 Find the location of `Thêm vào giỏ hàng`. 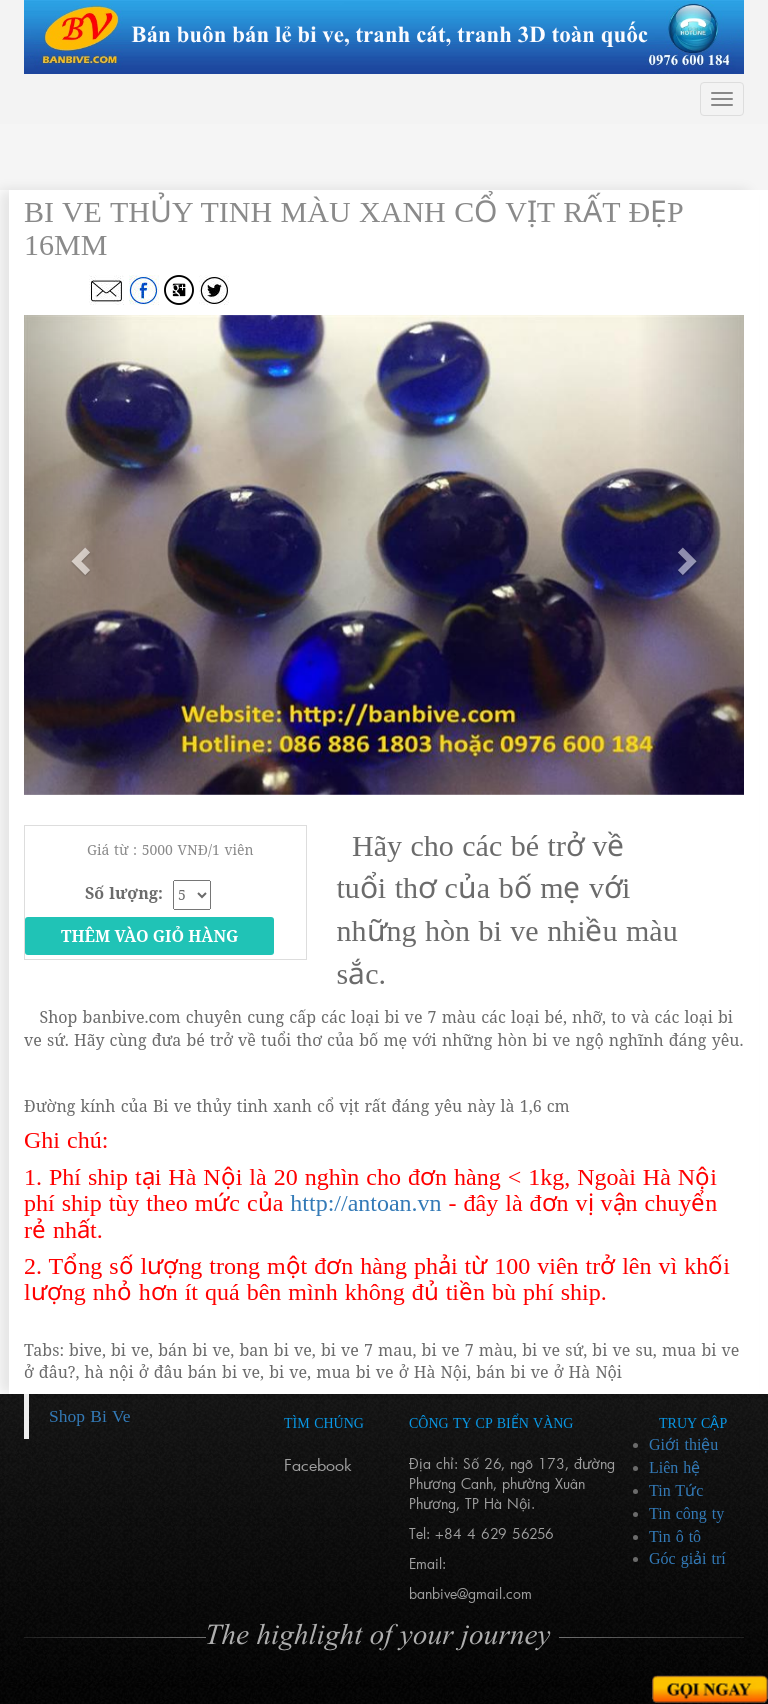

Thêm vào giỏ hàng is located at coordinates (149, 936).